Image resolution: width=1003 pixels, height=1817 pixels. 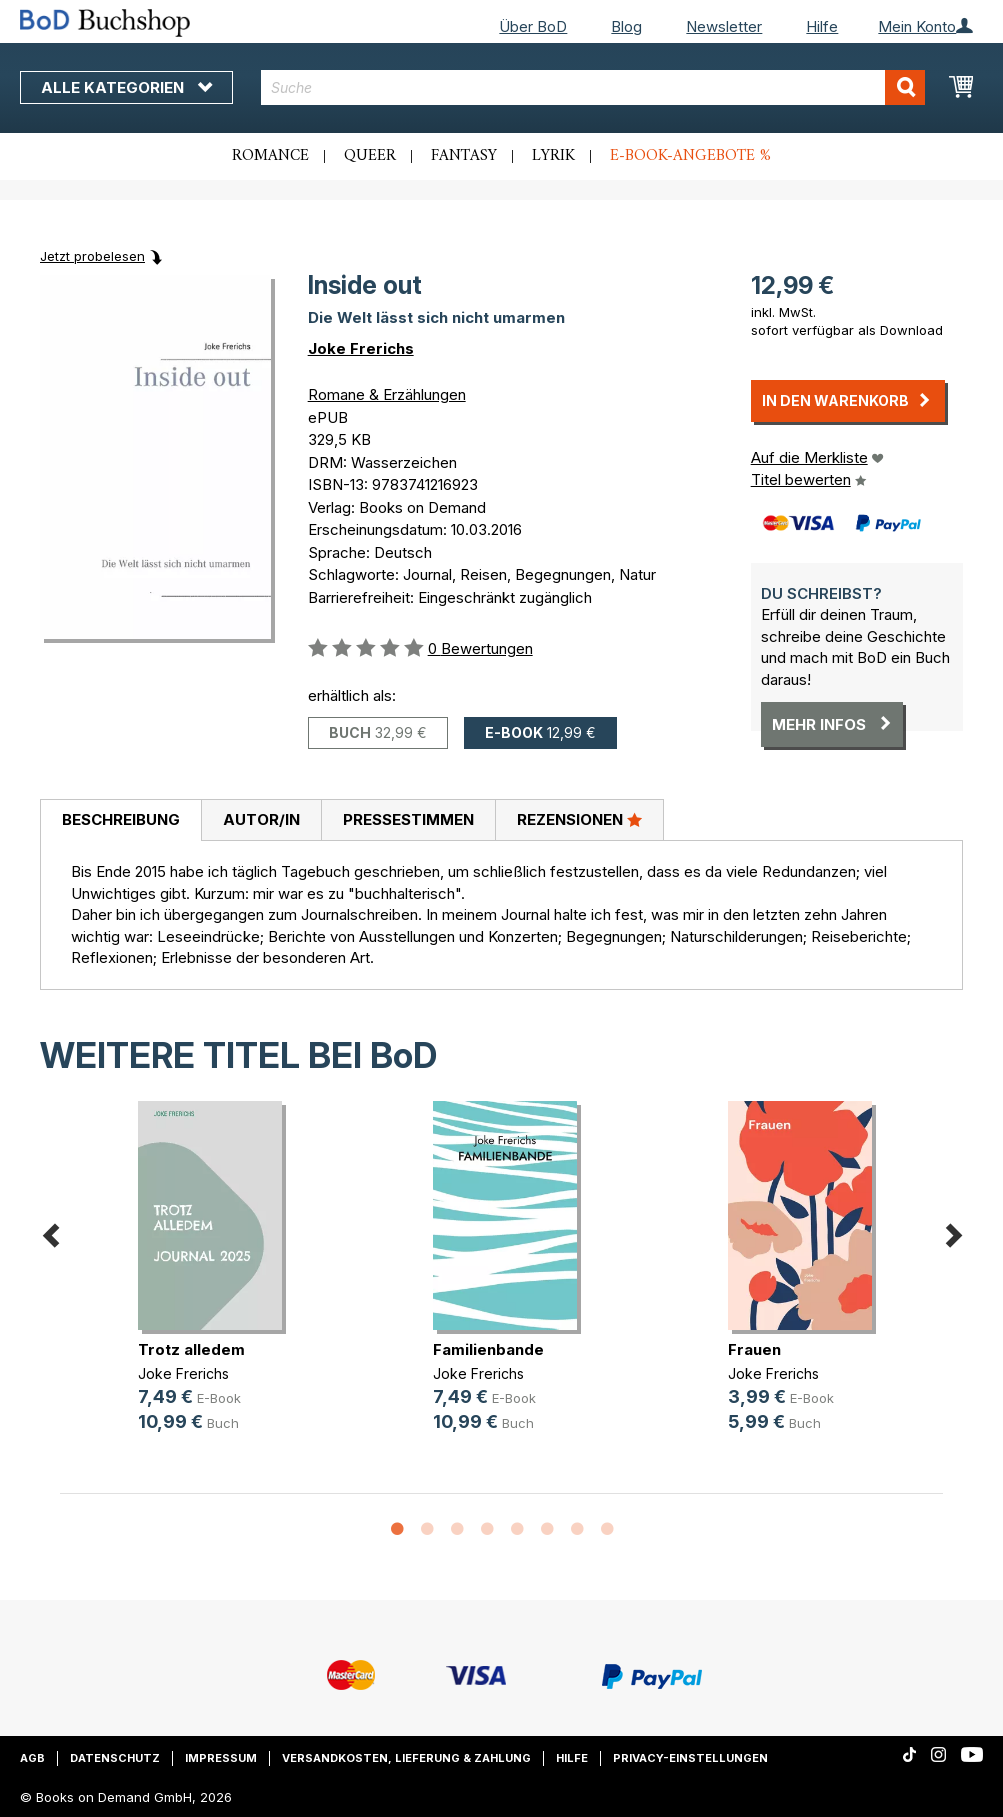 I want to click on Jetzt probelesen, so click(x=92, y=256).